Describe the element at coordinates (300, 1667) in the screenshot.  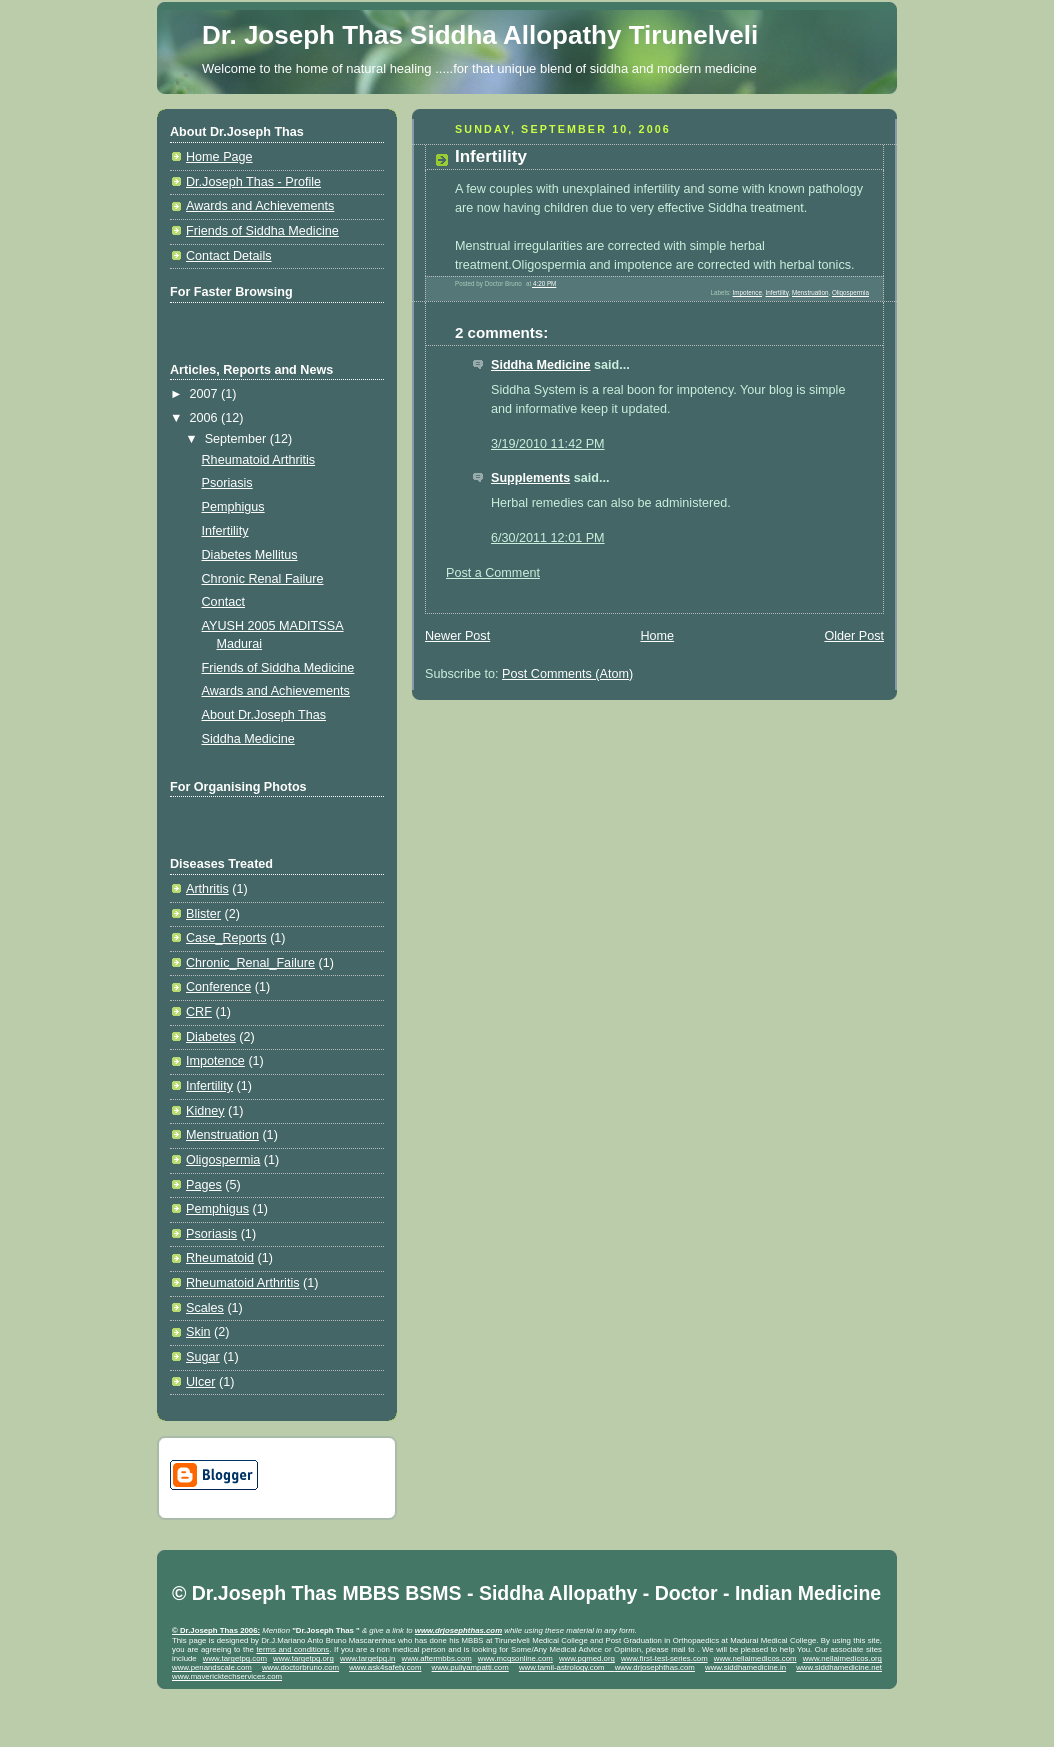
I see `www.doctorbruno.com` at that location.